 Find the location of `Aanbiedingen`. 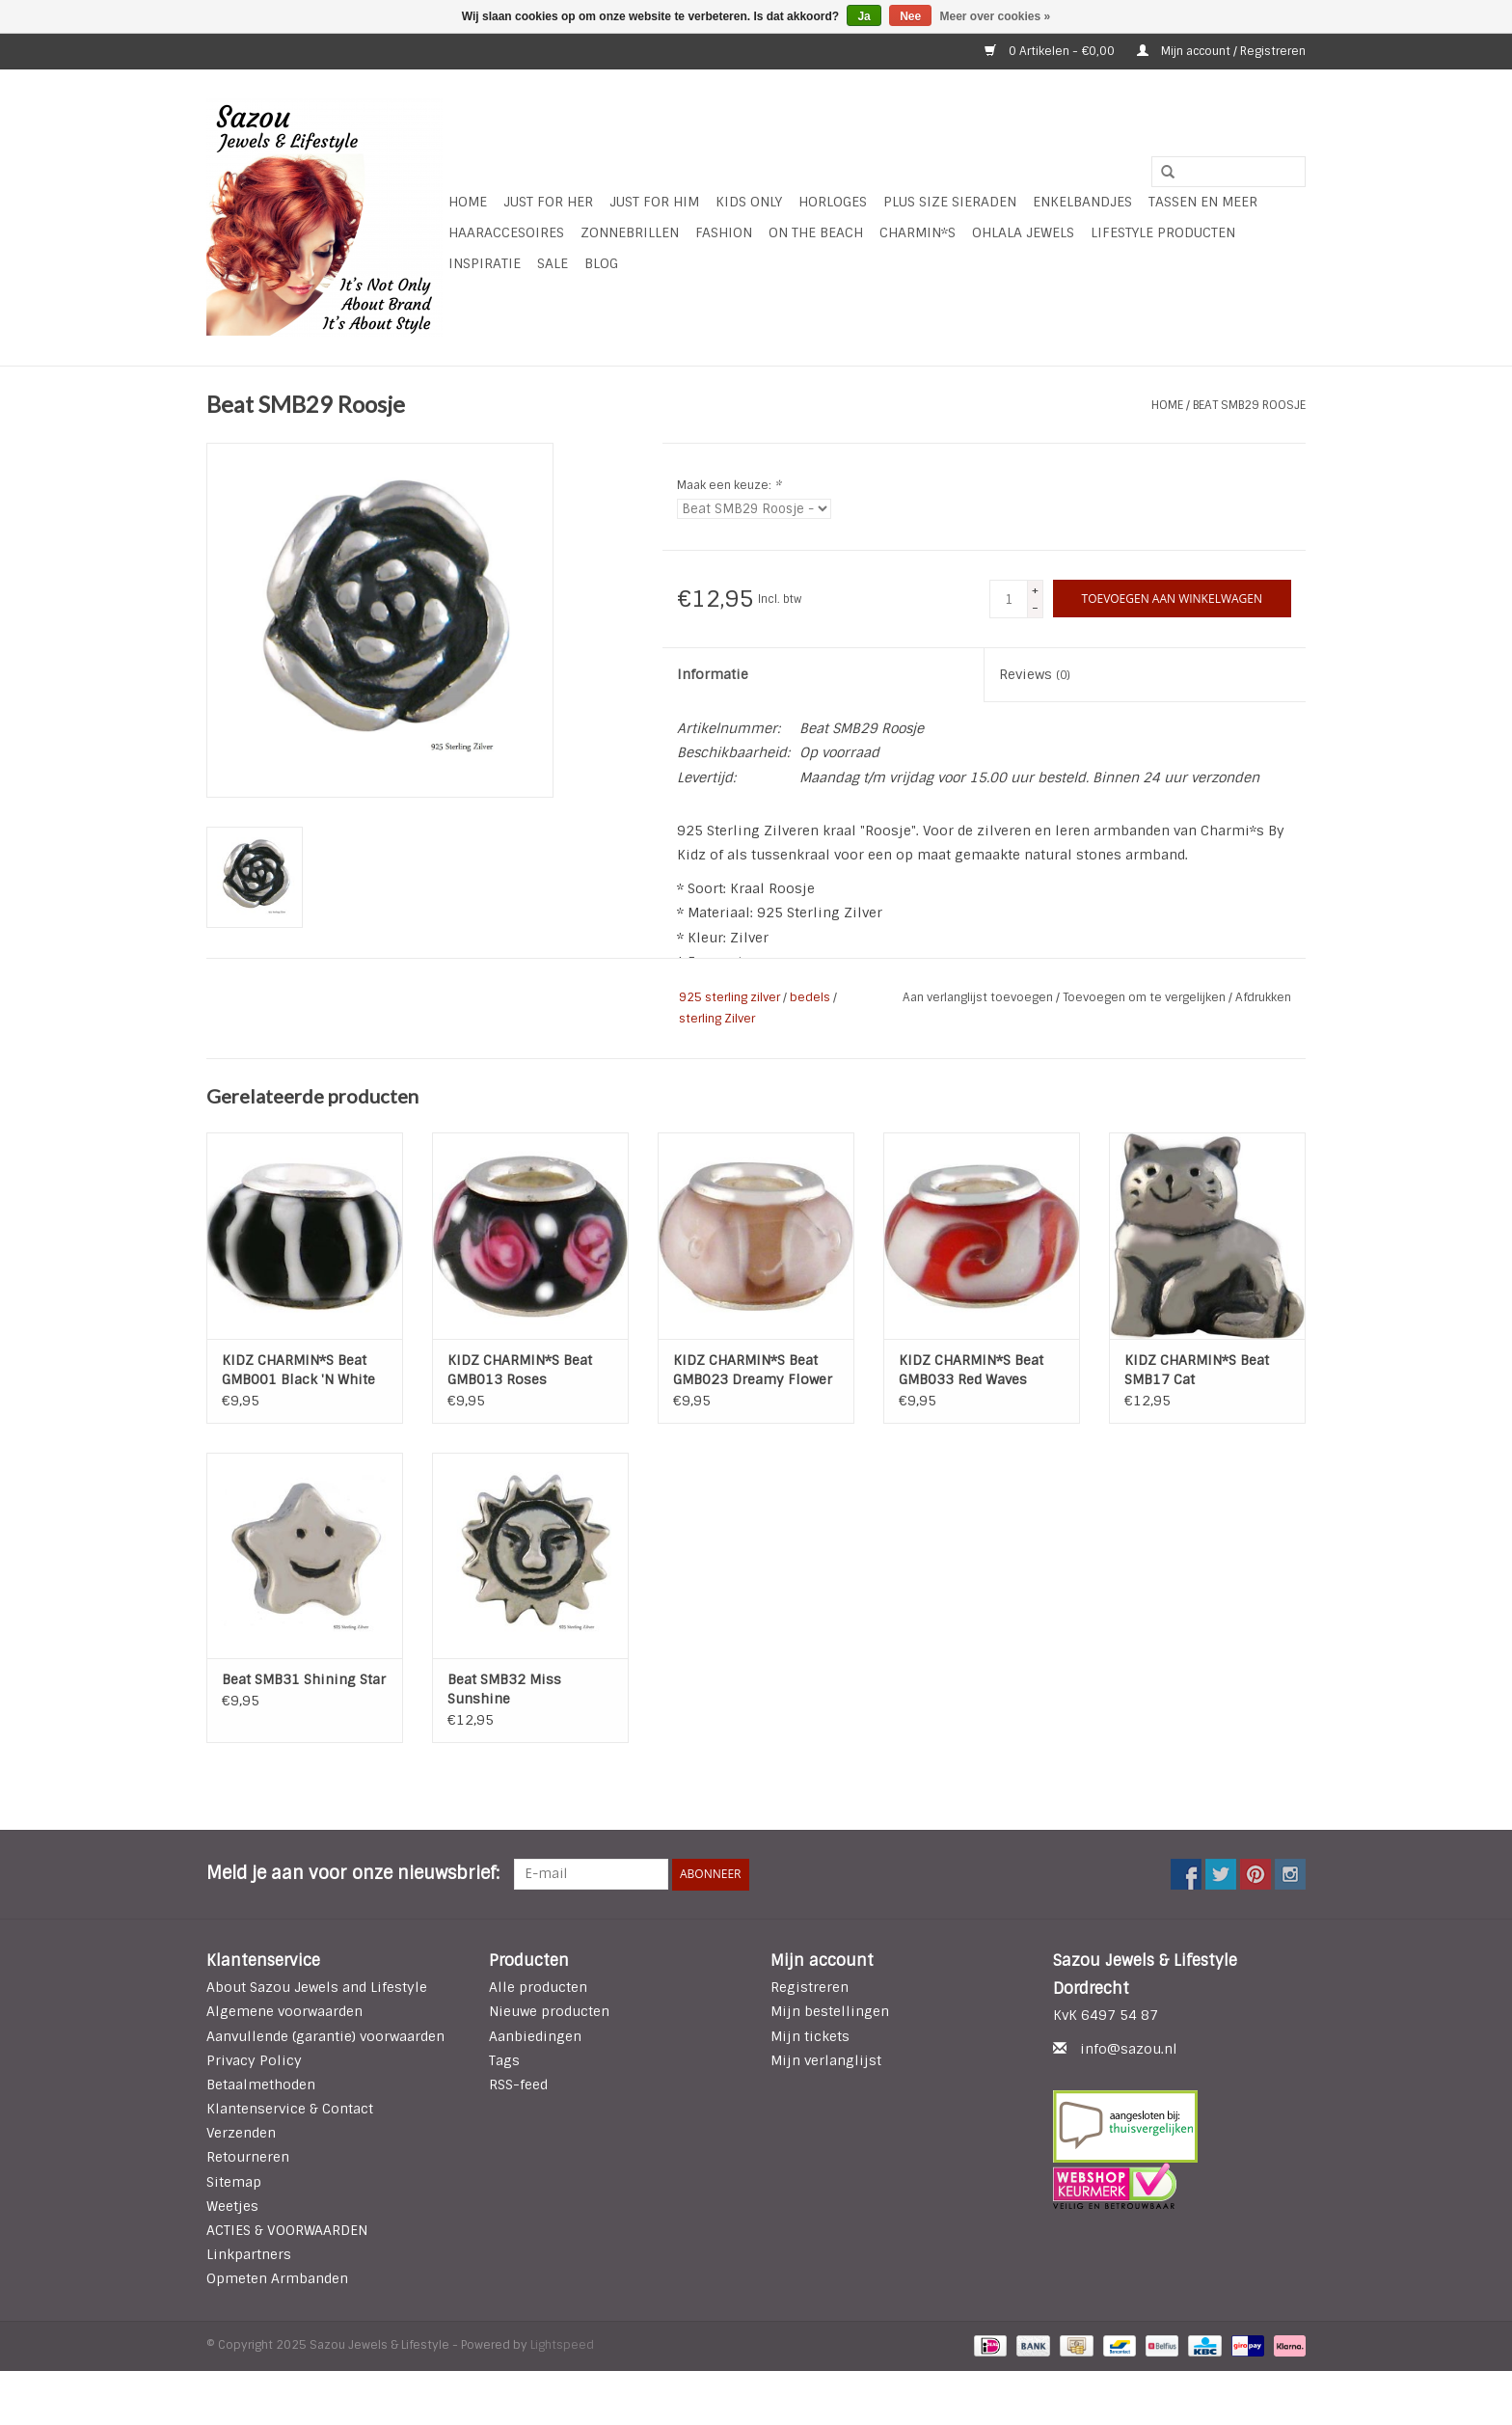

Aanbiedingen is located at coordinates (535, 2036).